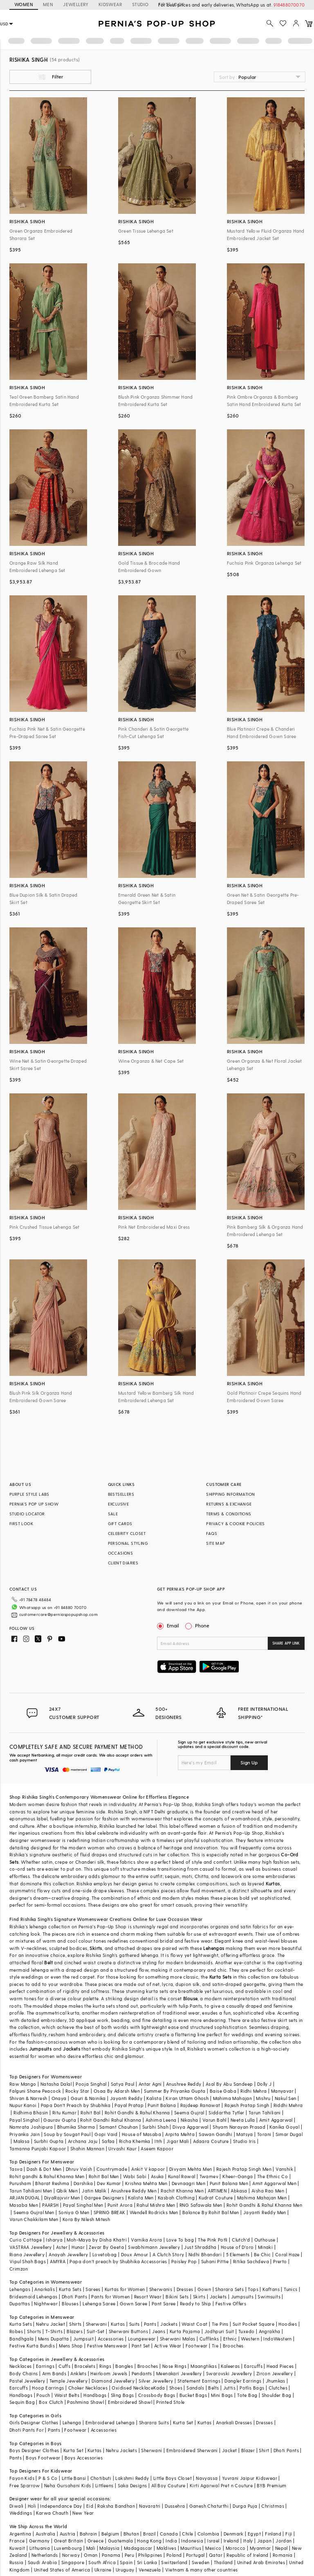  I want to click on T-Shirts, so click(54, 2331).